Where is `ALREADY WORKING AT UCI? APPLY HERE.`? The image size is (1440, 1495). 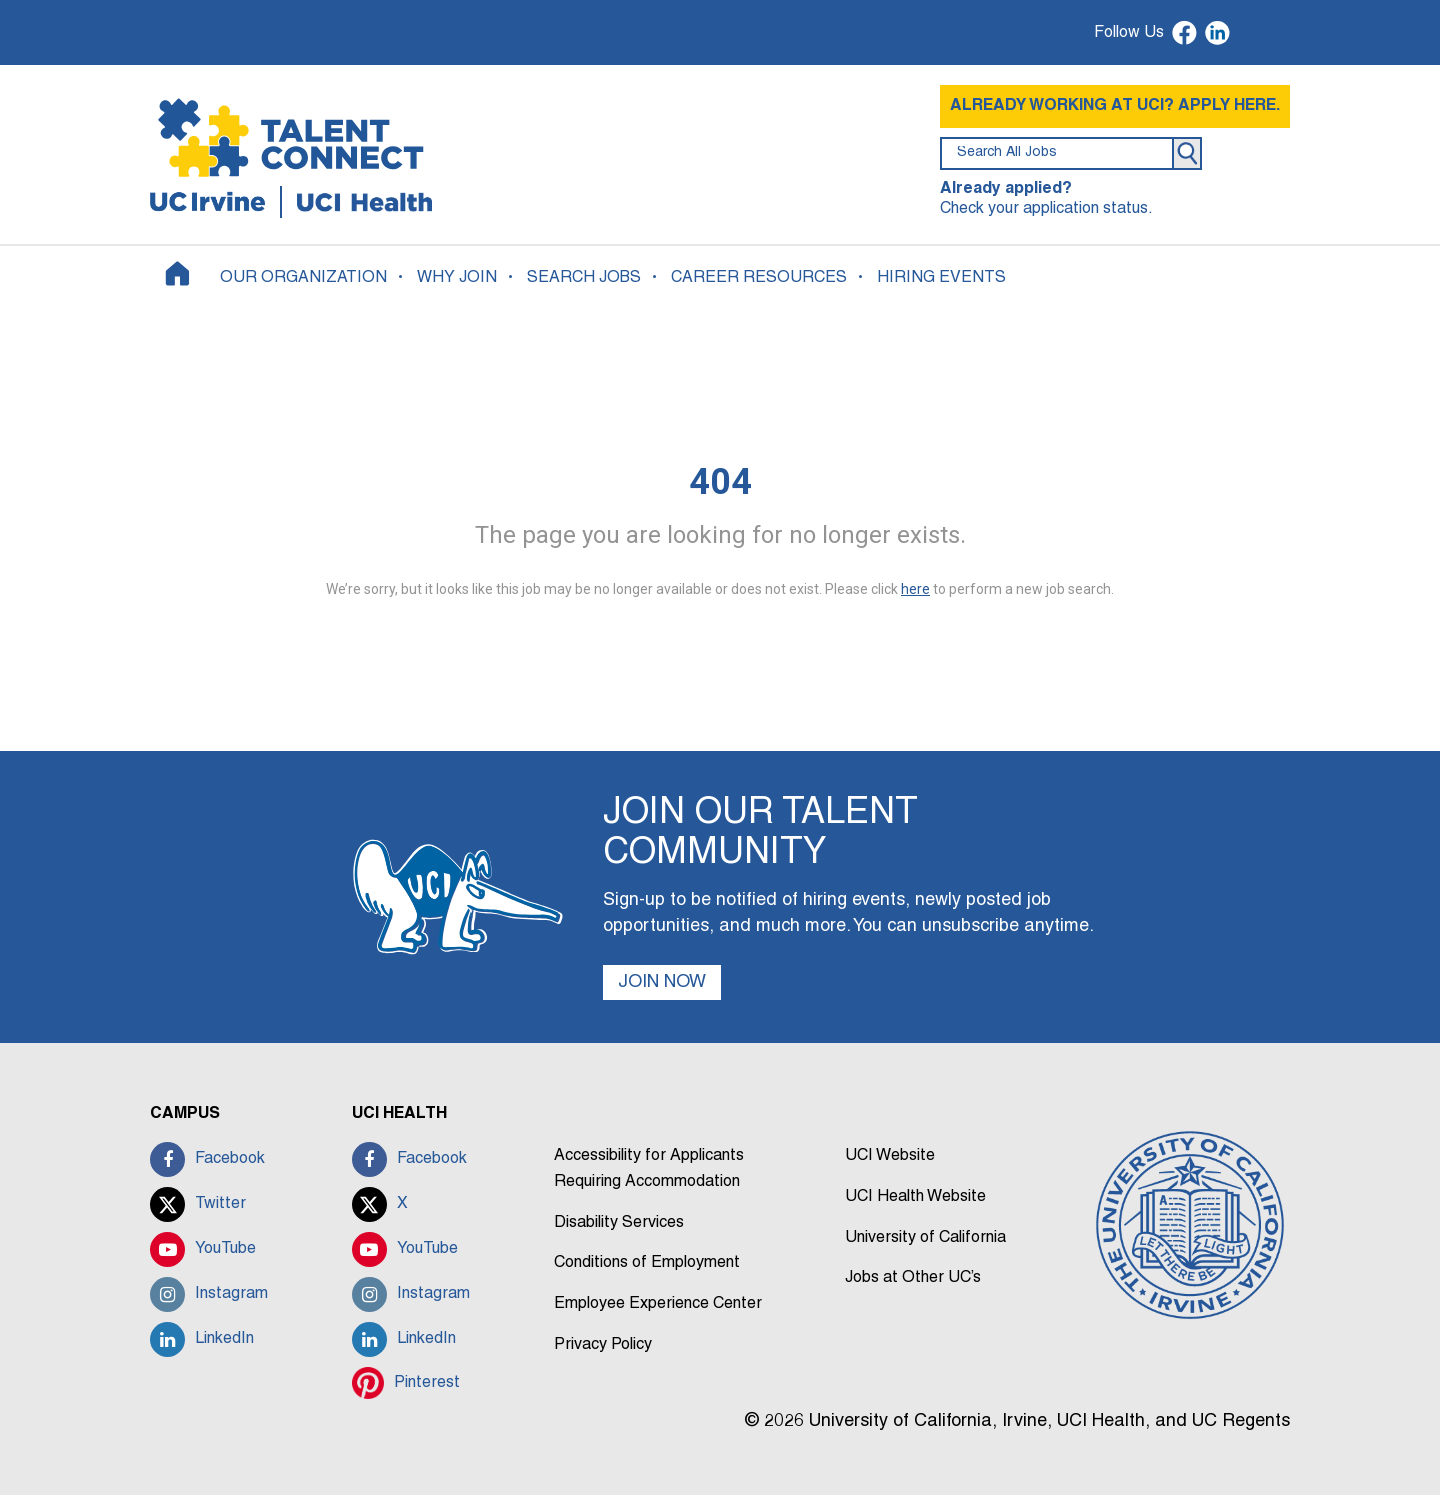 ALREADY WORKING AT UCI? APPLY HERE. is located at coordinates (1115, 106).